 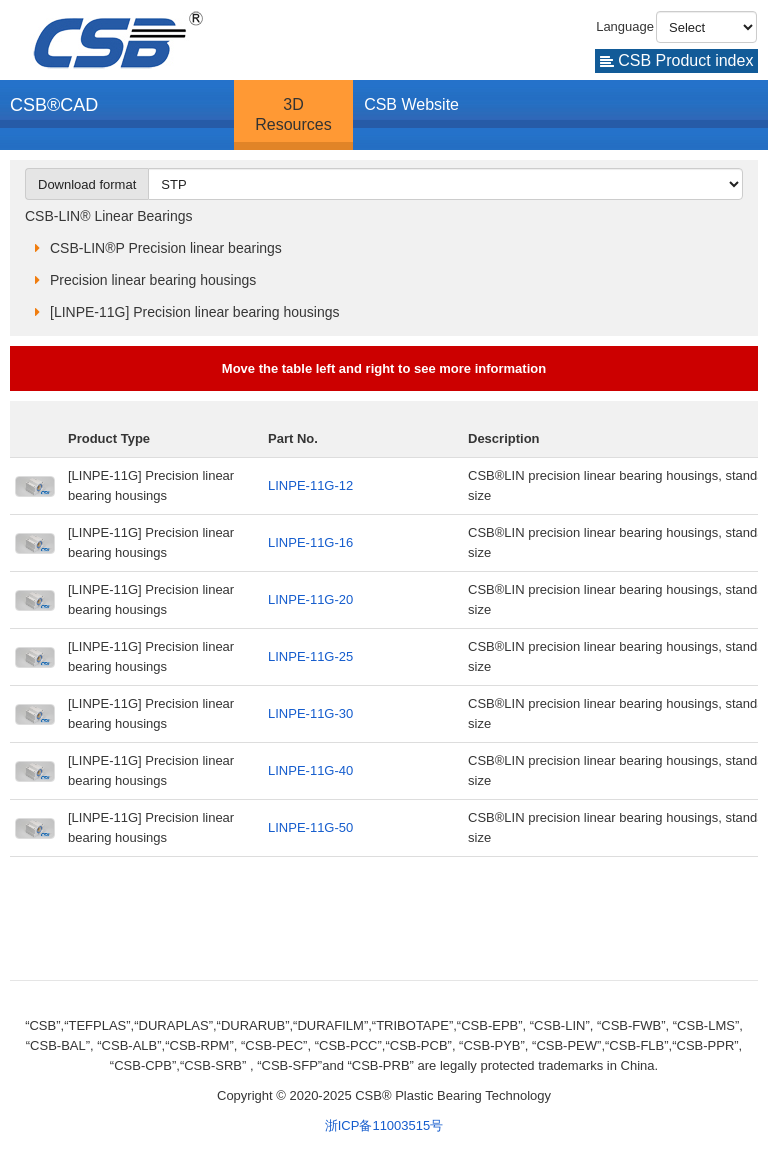 I want to click on LINPE-11G-16, so click(x=310, y=542).